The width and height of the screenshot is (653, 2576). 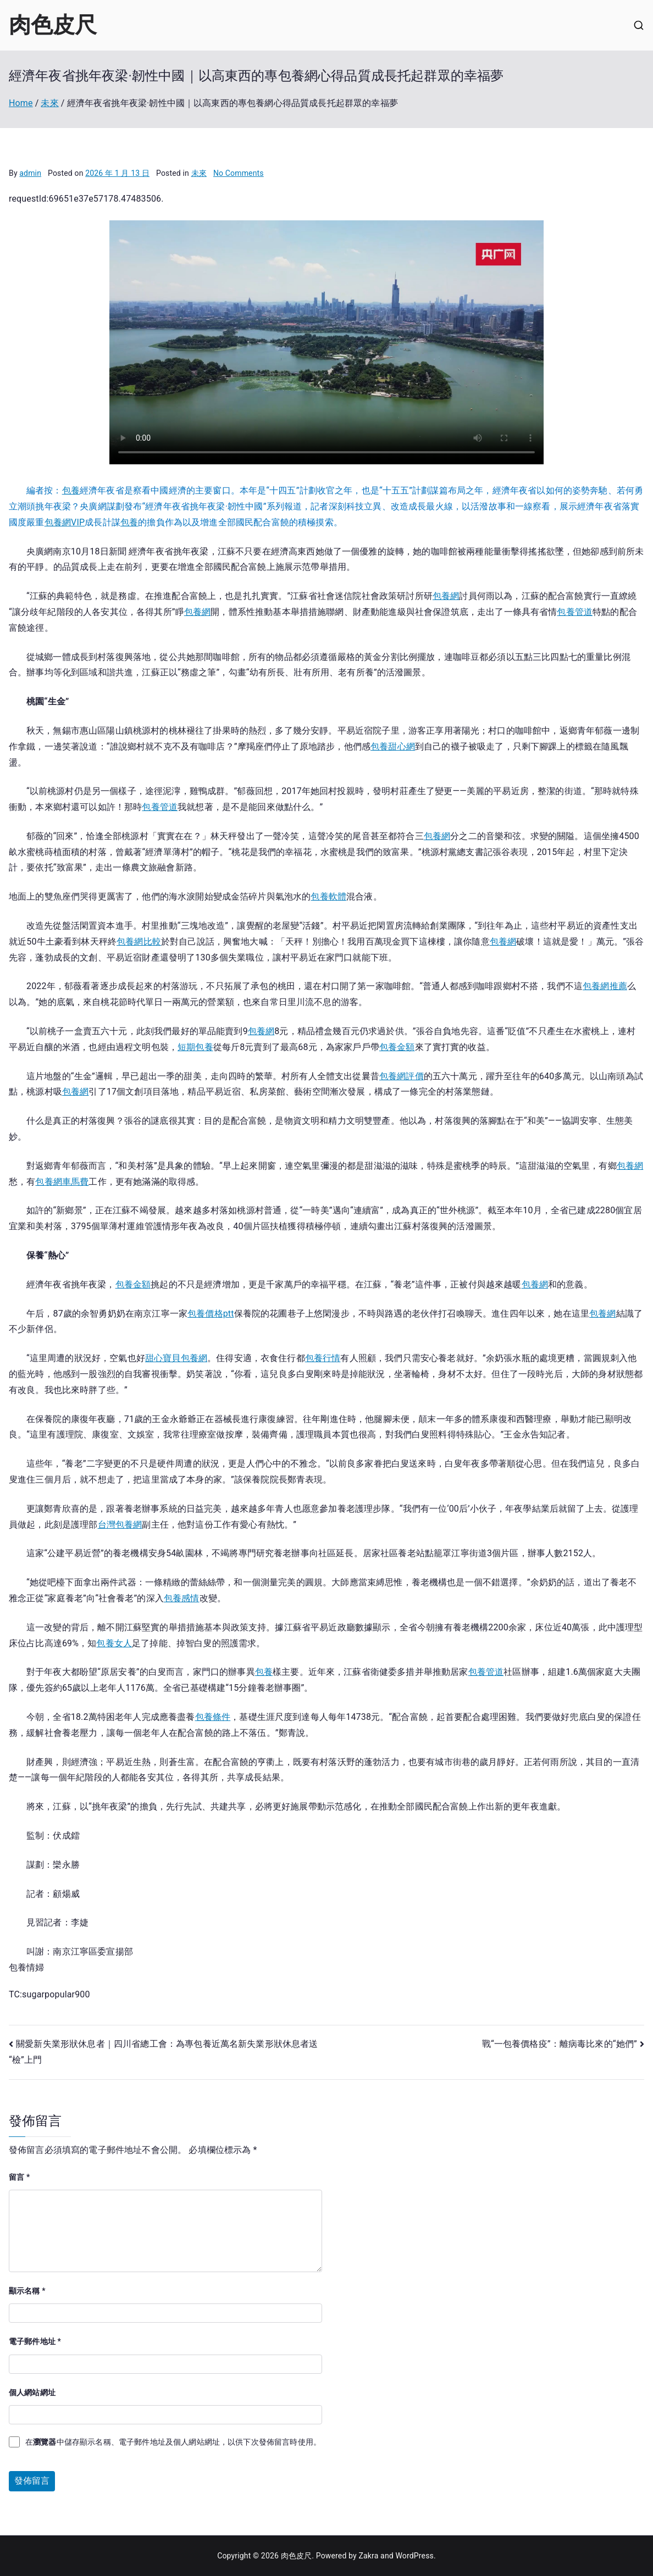 What do you see at coordinates (65, 522) in the screenshot?
I see `包養網VIP` at bounding box center [65, 522].